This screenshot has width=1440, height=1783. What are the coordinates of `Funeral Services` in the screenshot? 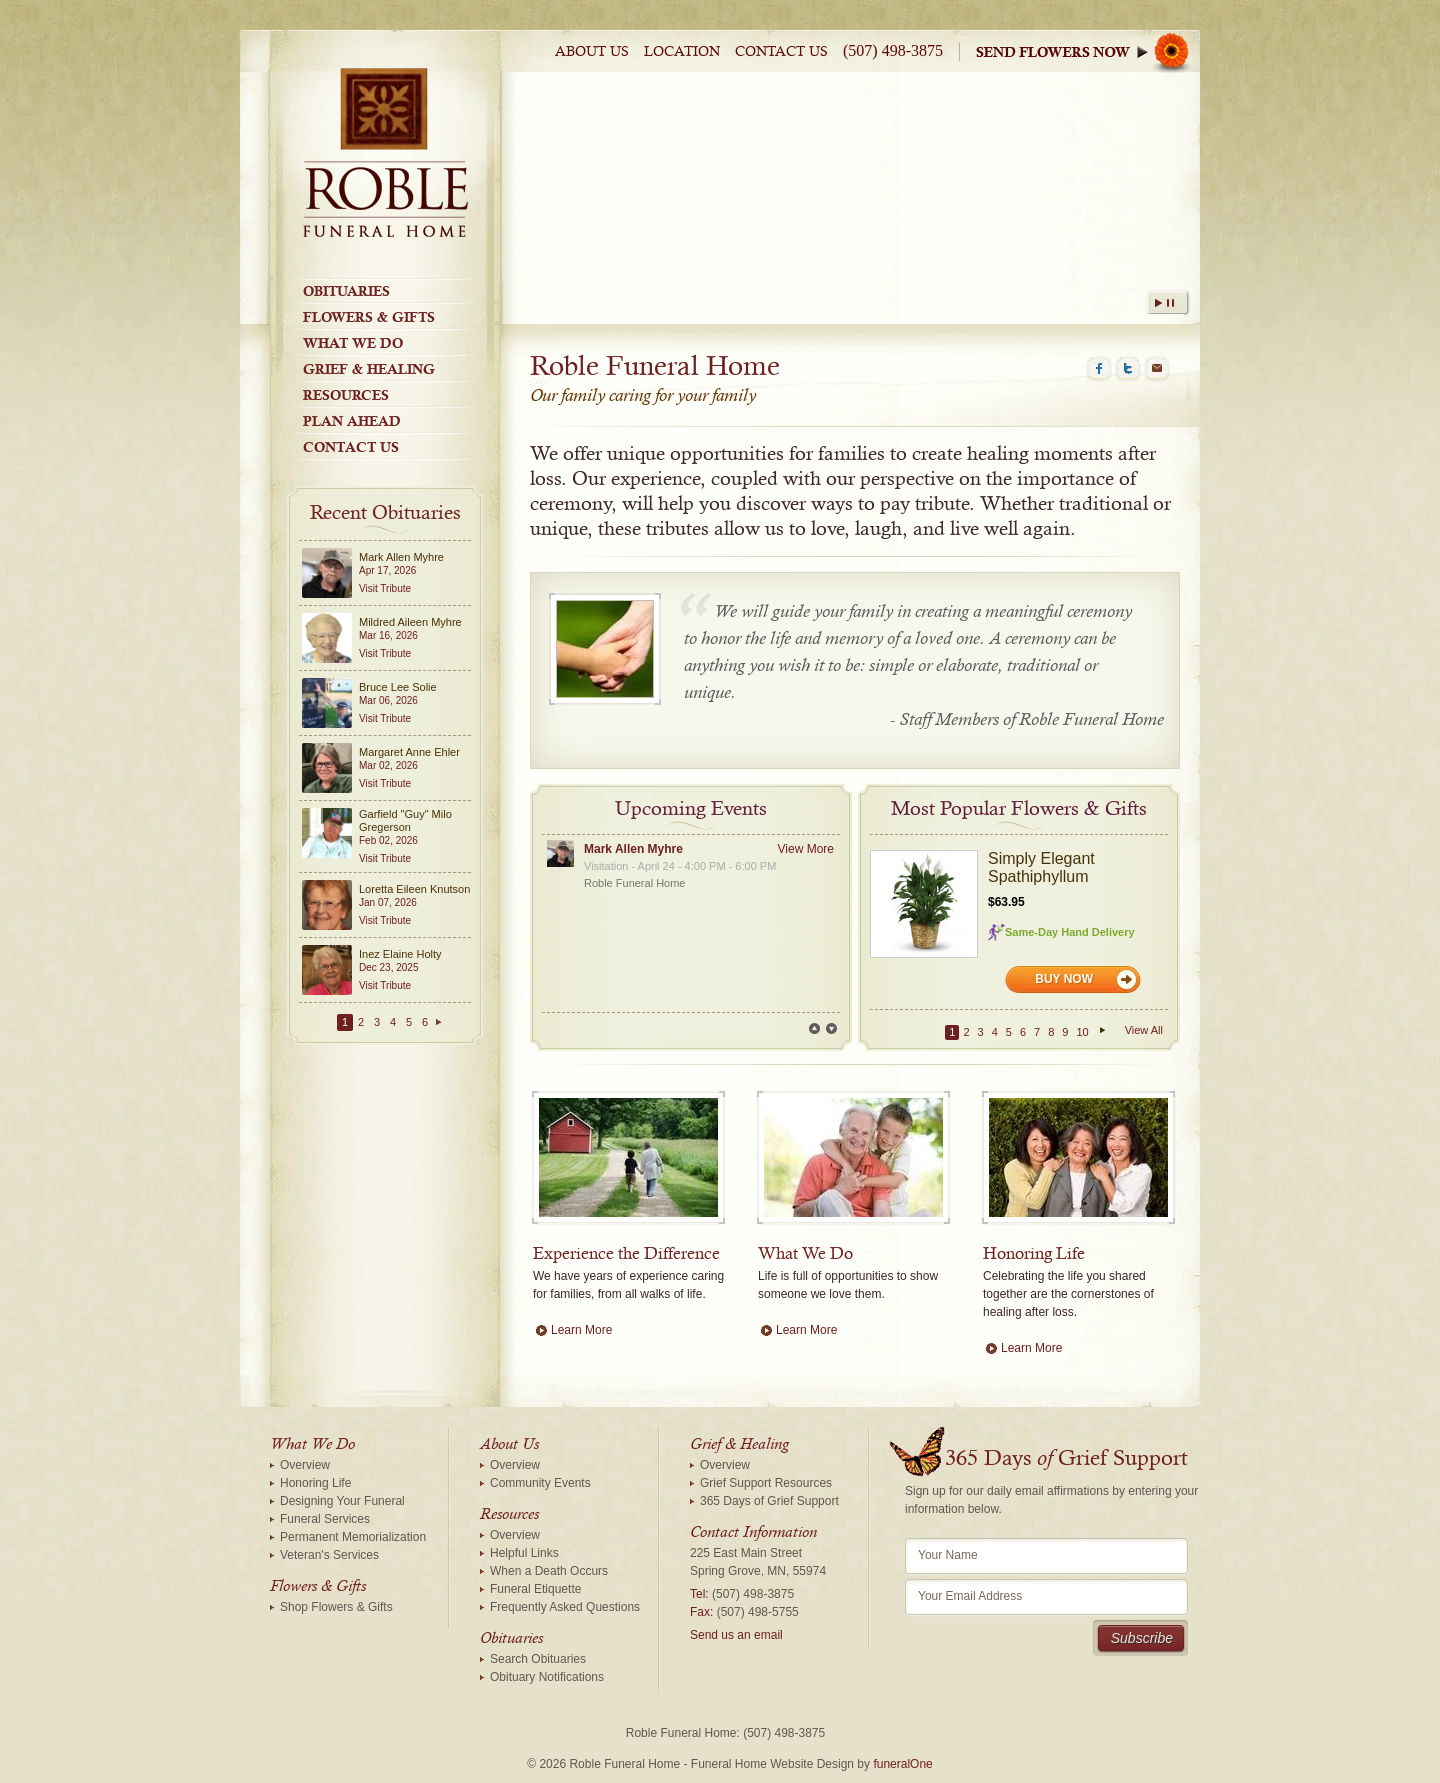 It's located at (325, 1519).